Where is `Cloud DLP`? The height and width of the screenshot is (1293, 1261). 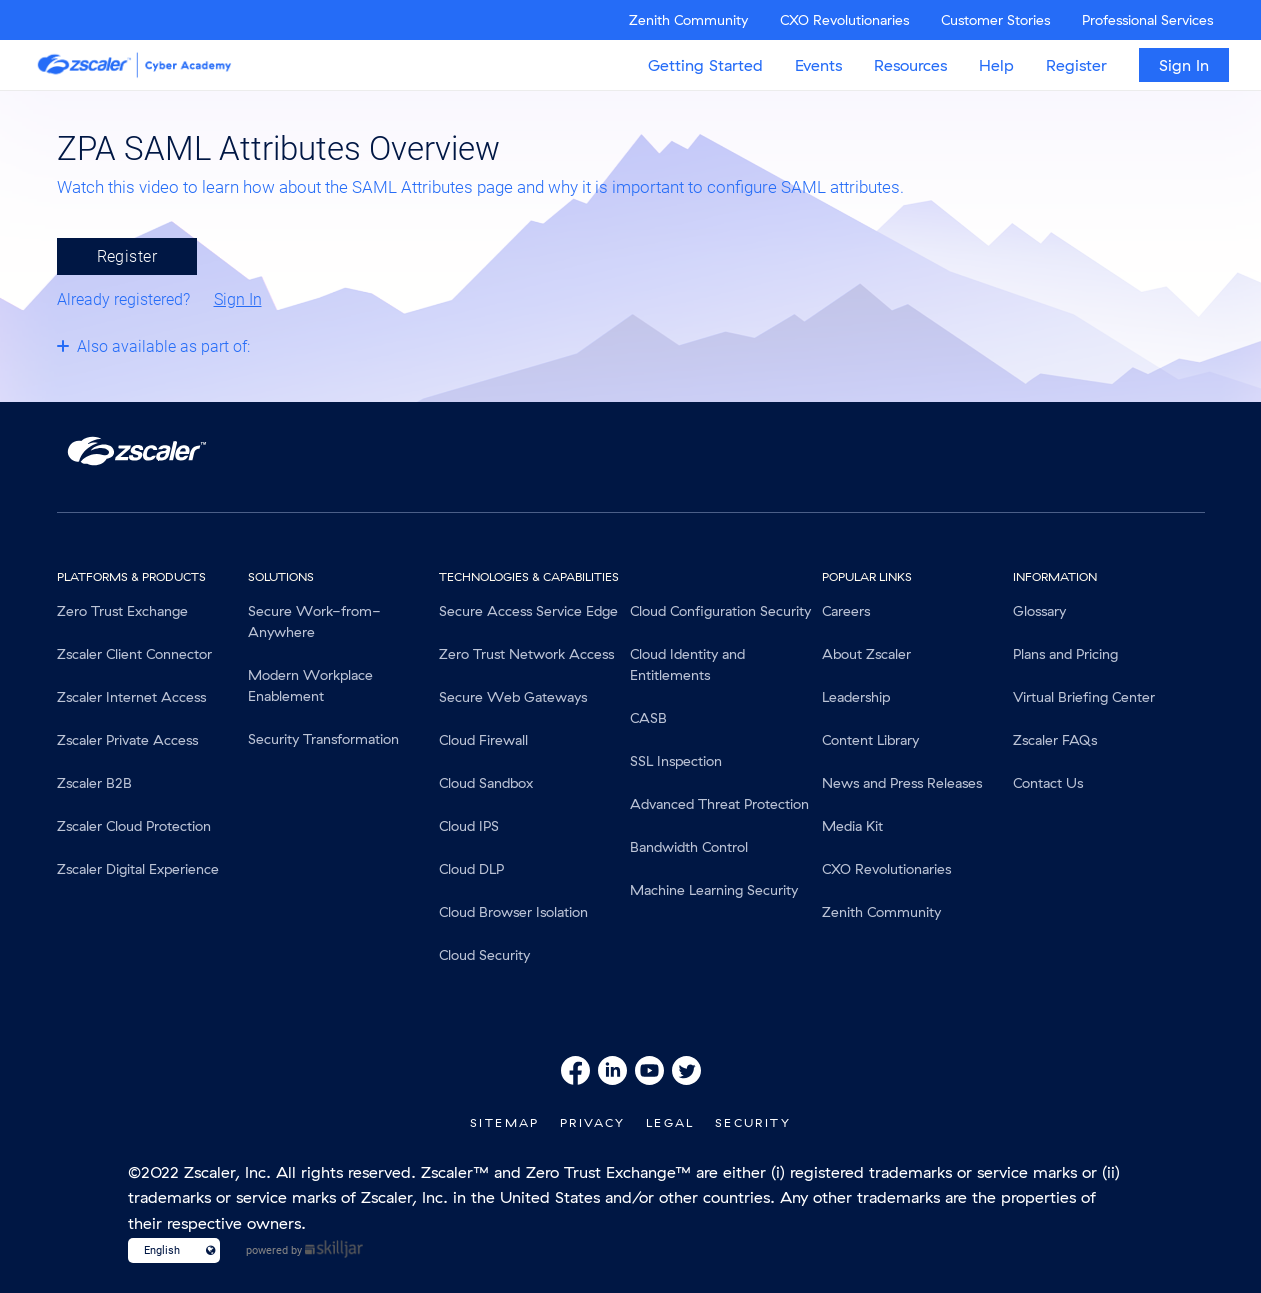 Cloud DLP is located at coordinates (471, 869).